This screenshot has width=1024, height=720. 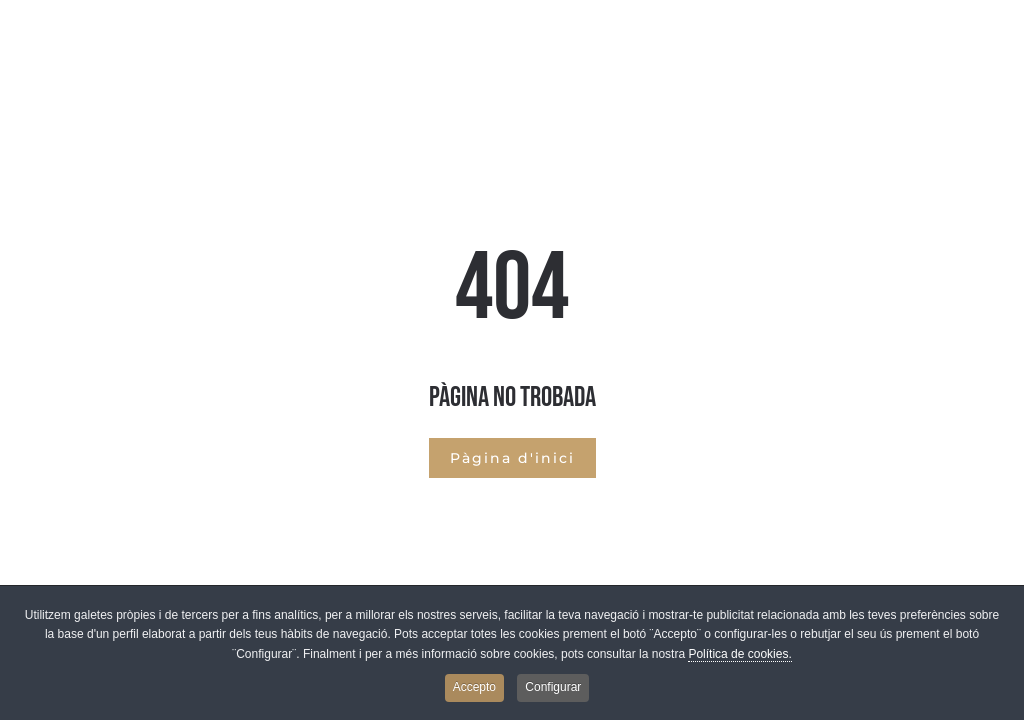 What do you see at coordinates (553, 692) in the screenshot?
I see `Configurar [button]` at bounding box center [553, 692].